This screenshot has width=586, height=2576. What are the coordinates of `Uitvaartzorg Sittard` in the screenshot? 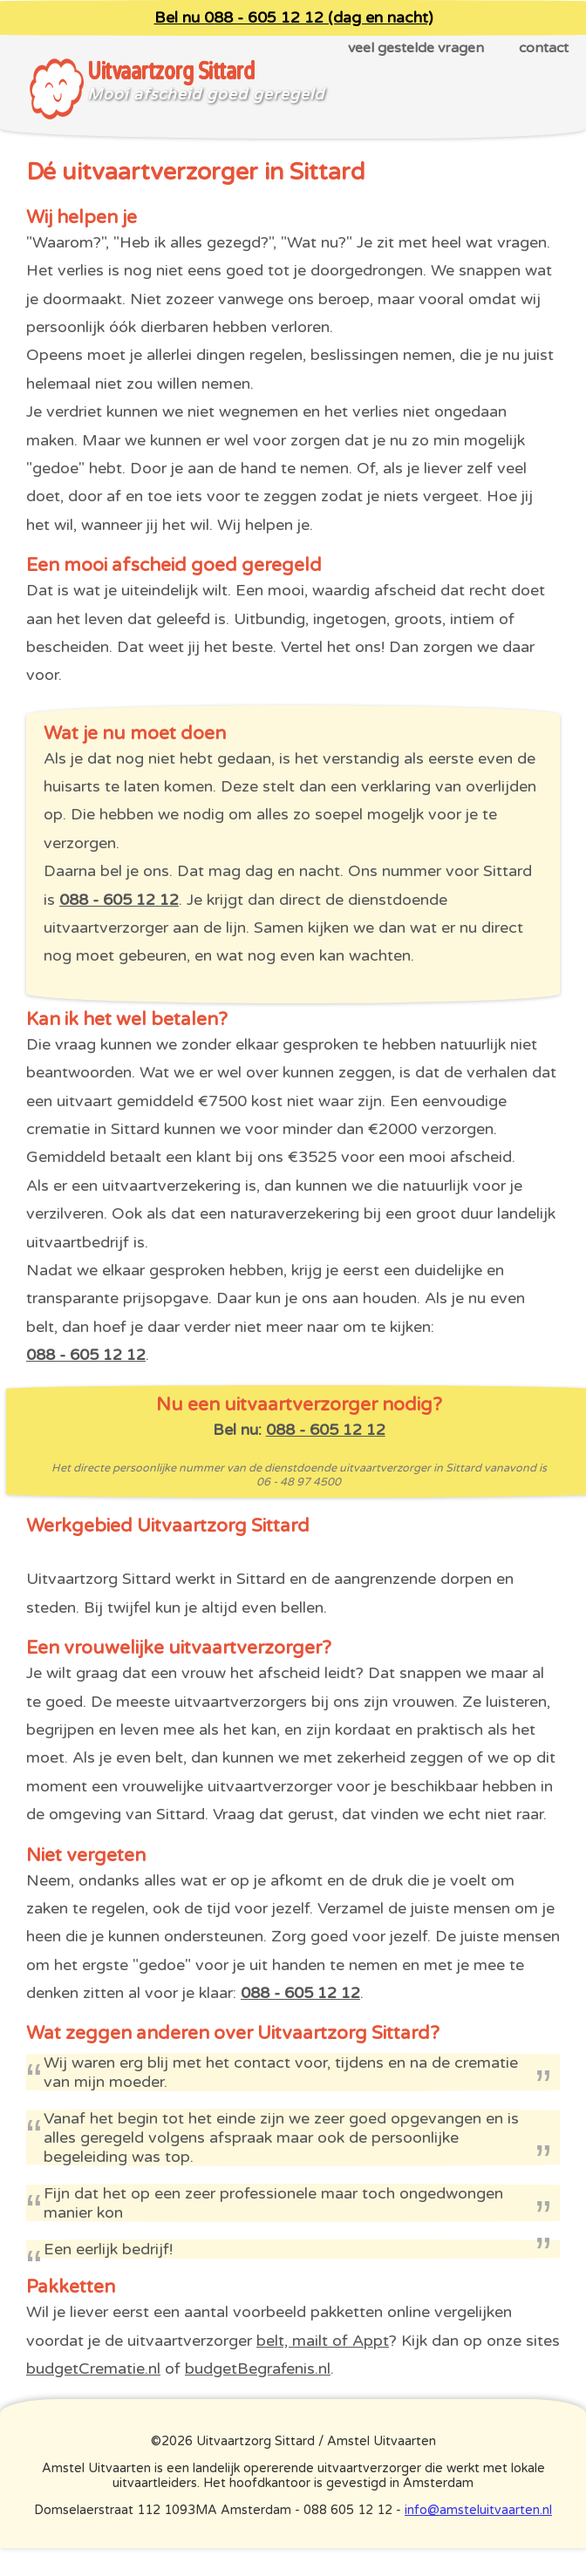 It's located at (170, 71).